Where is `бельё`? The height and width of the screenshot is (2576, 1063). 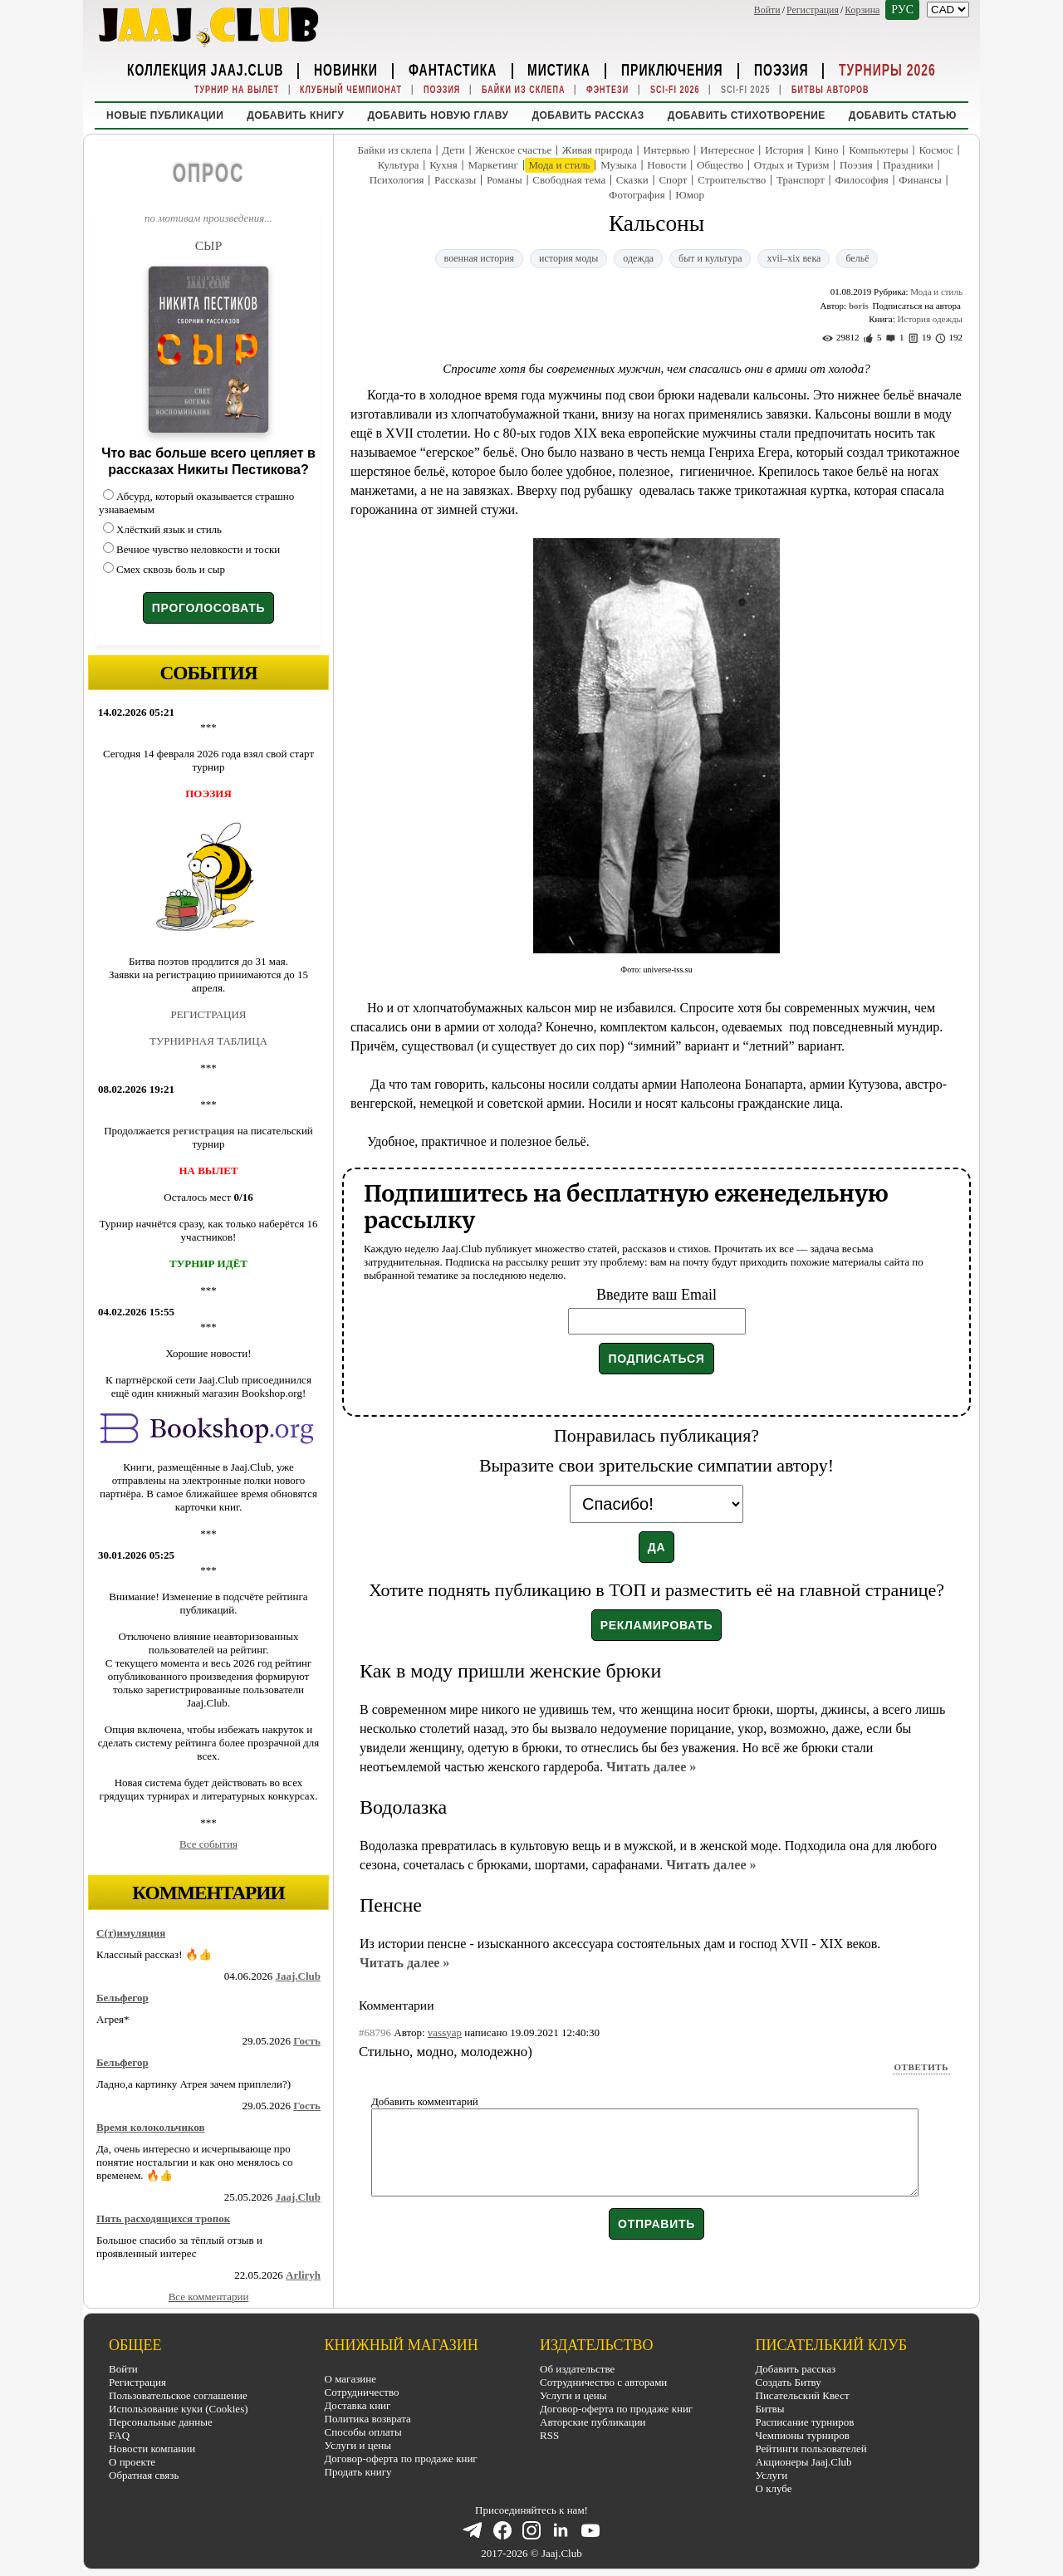
бельё is located at coordinates (857, 258).